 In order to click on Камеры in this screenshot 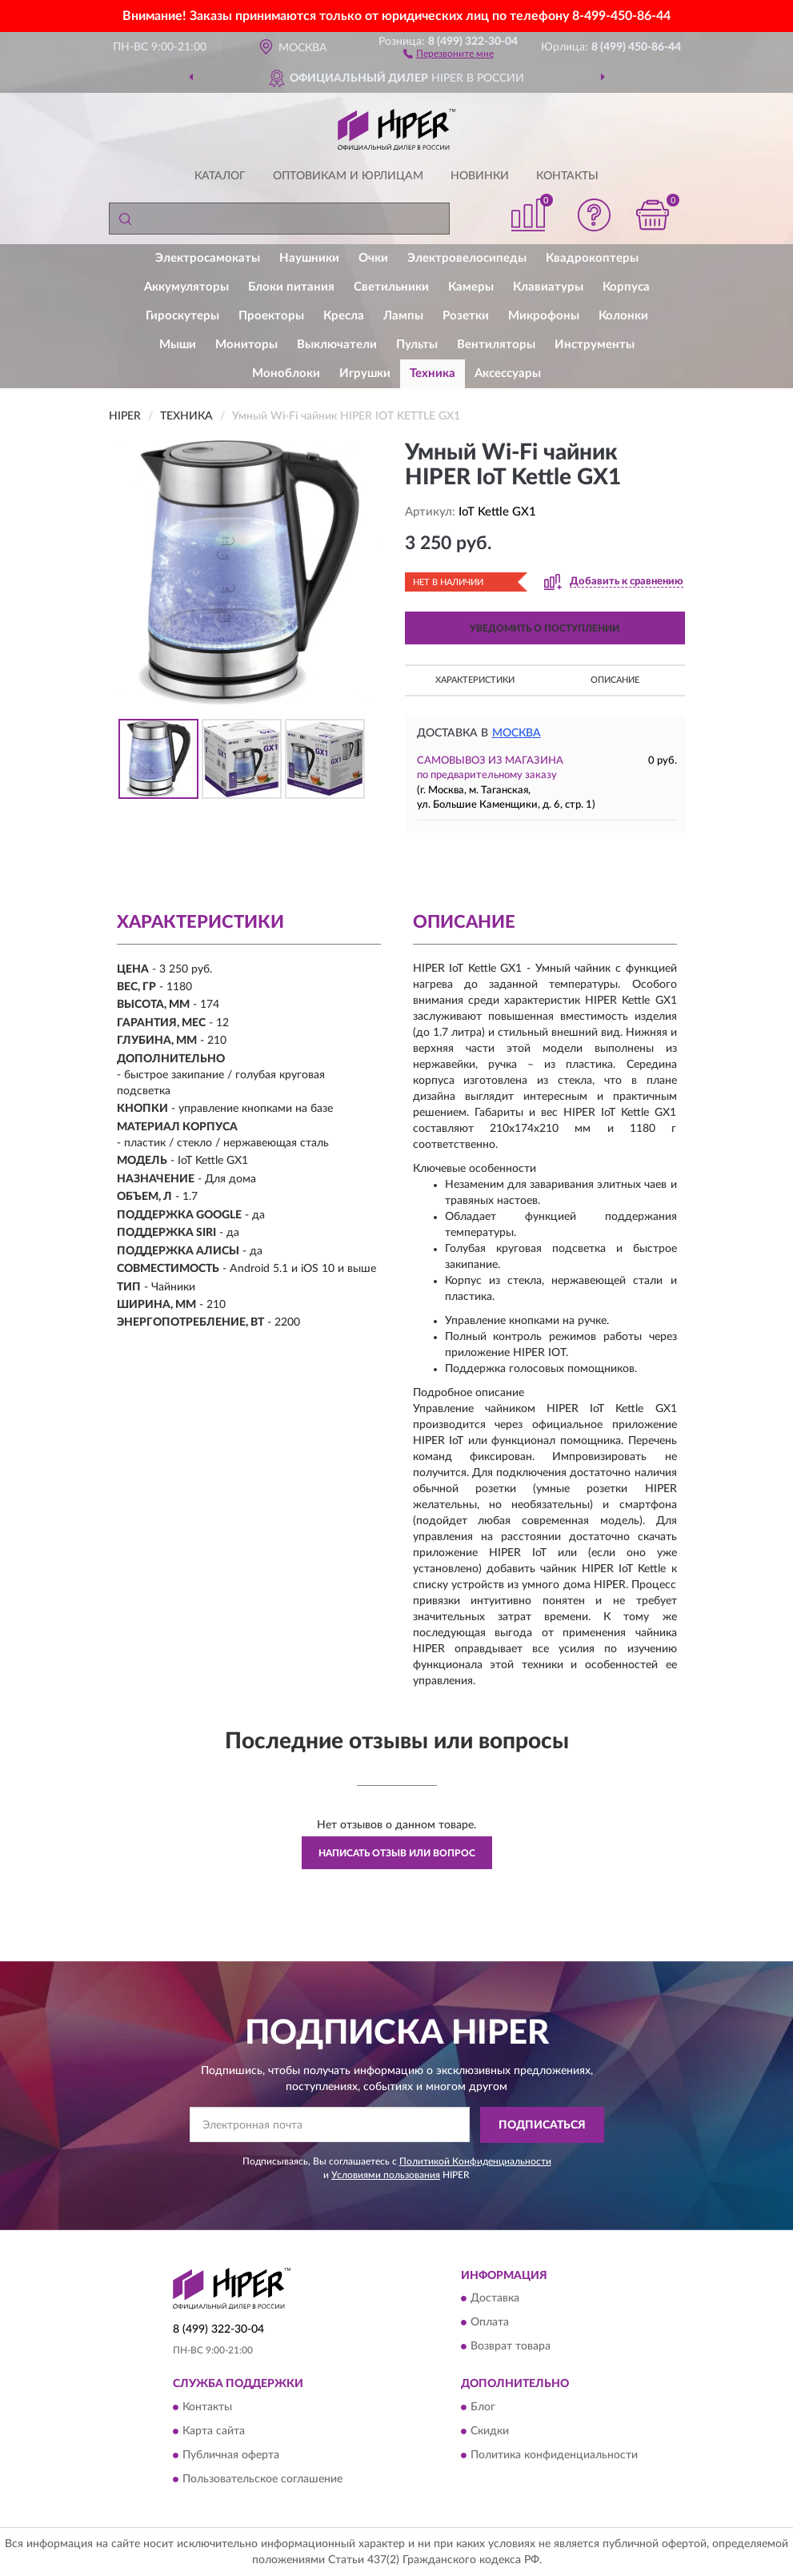, I will do `click(471, 287)`.